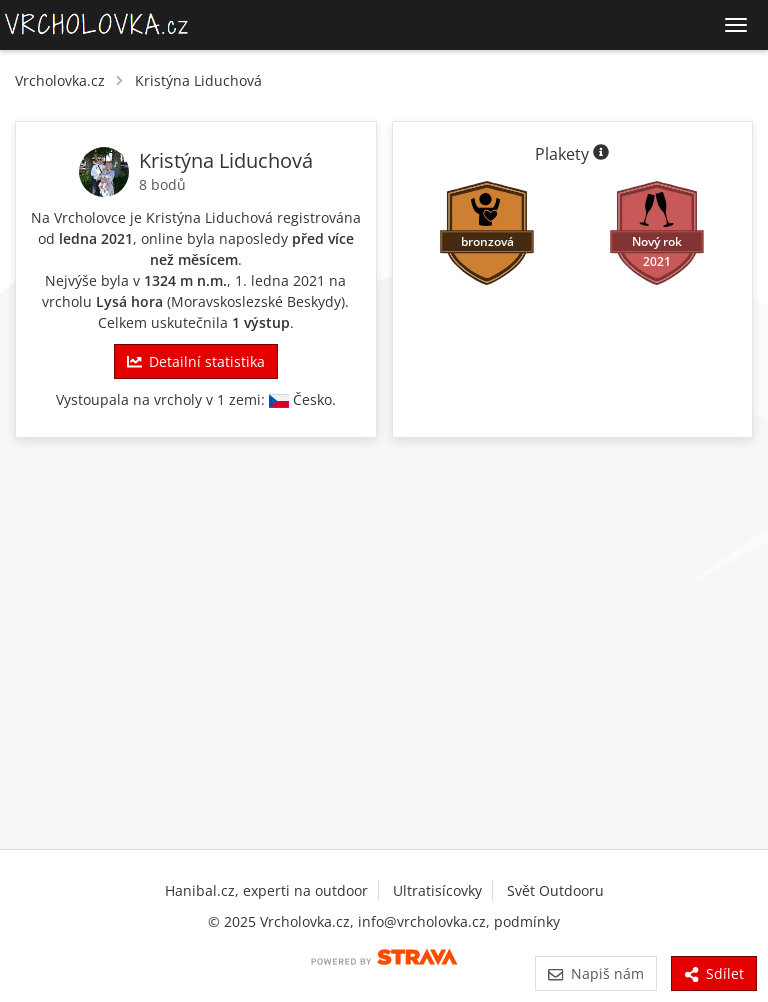 This screenshot has width=768, height=1002. What do you see at coordinates (555, 890) in the screenshot?
I see `Svět Outdooru` at bounding box center [555, 890].